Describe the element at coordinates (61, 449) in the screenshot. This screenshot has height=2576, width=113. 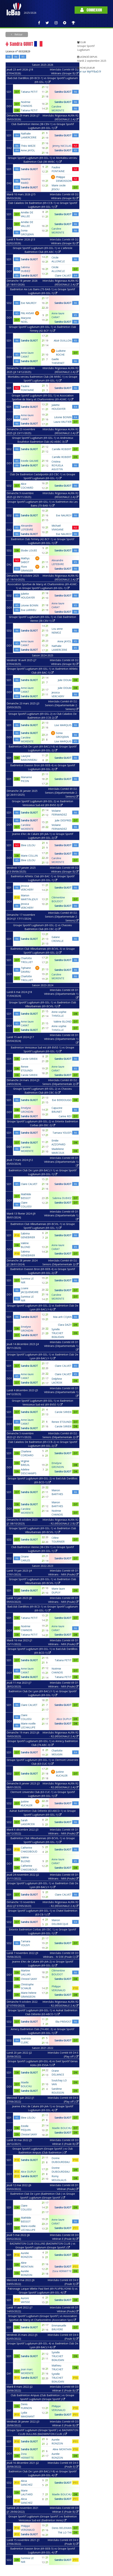
I see `Camille ROBERT` at that location.